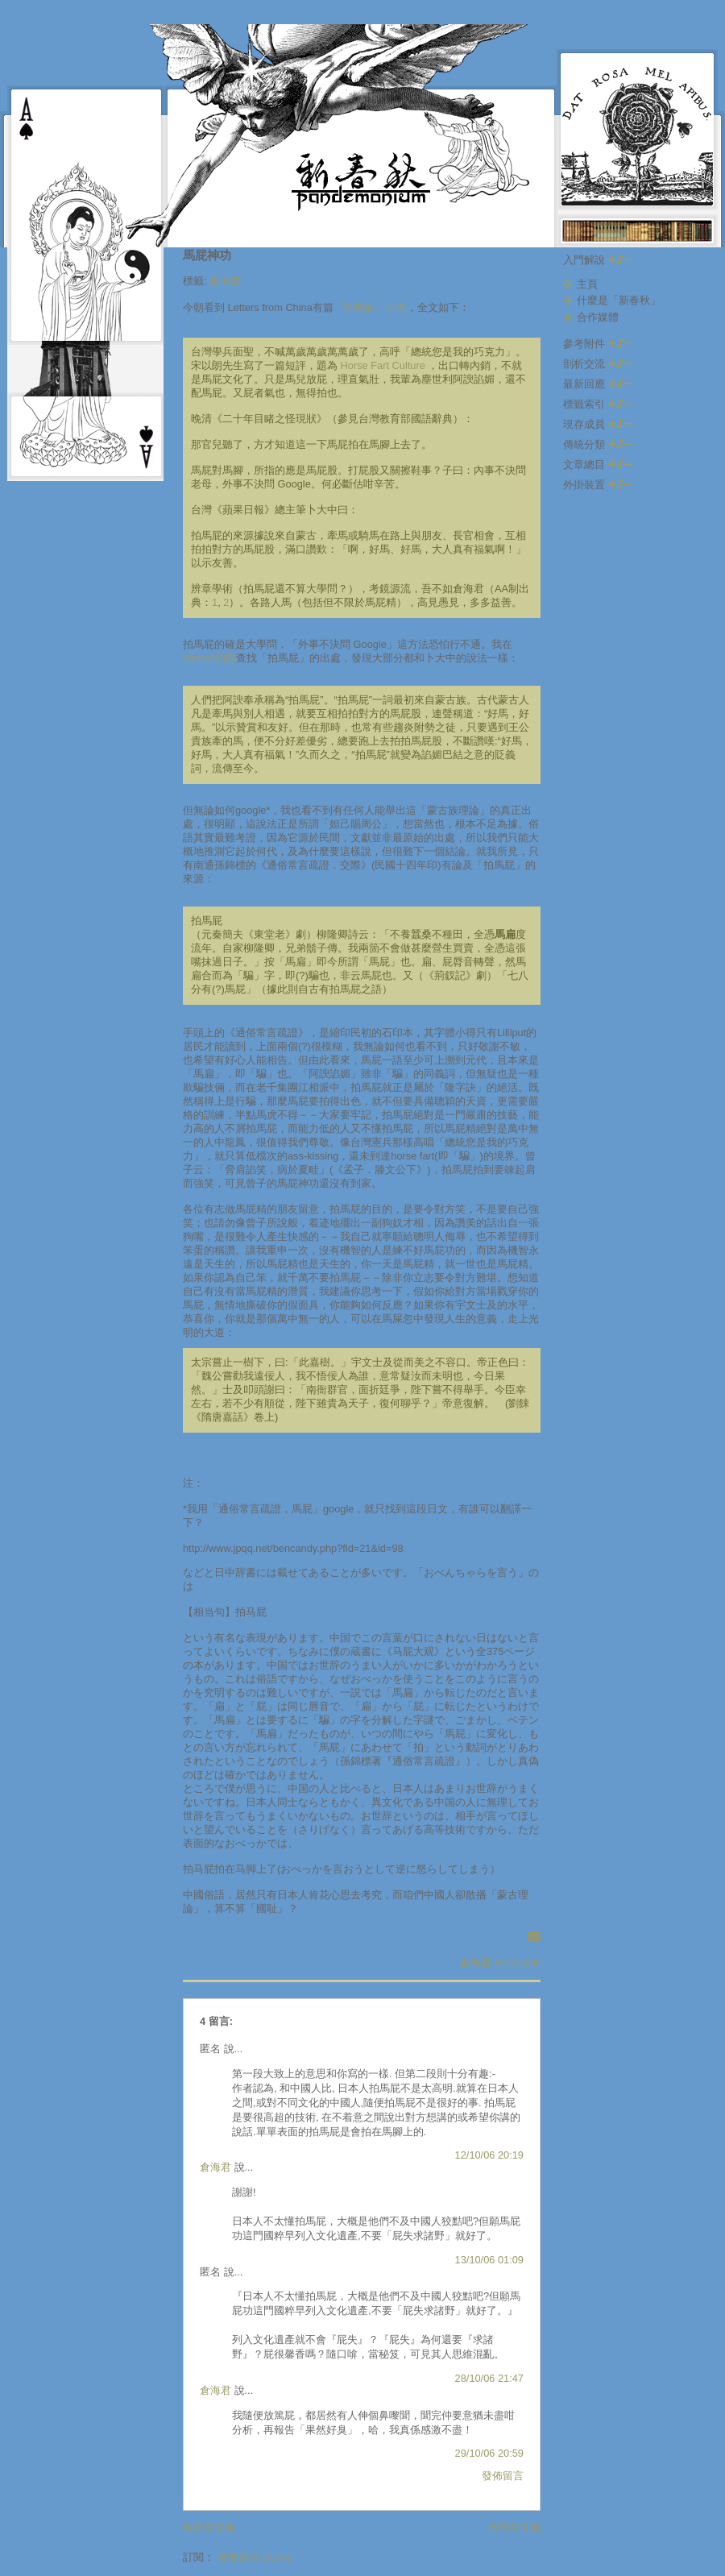  I want to click on 什麼是「新春秋」, so click(619, 300).